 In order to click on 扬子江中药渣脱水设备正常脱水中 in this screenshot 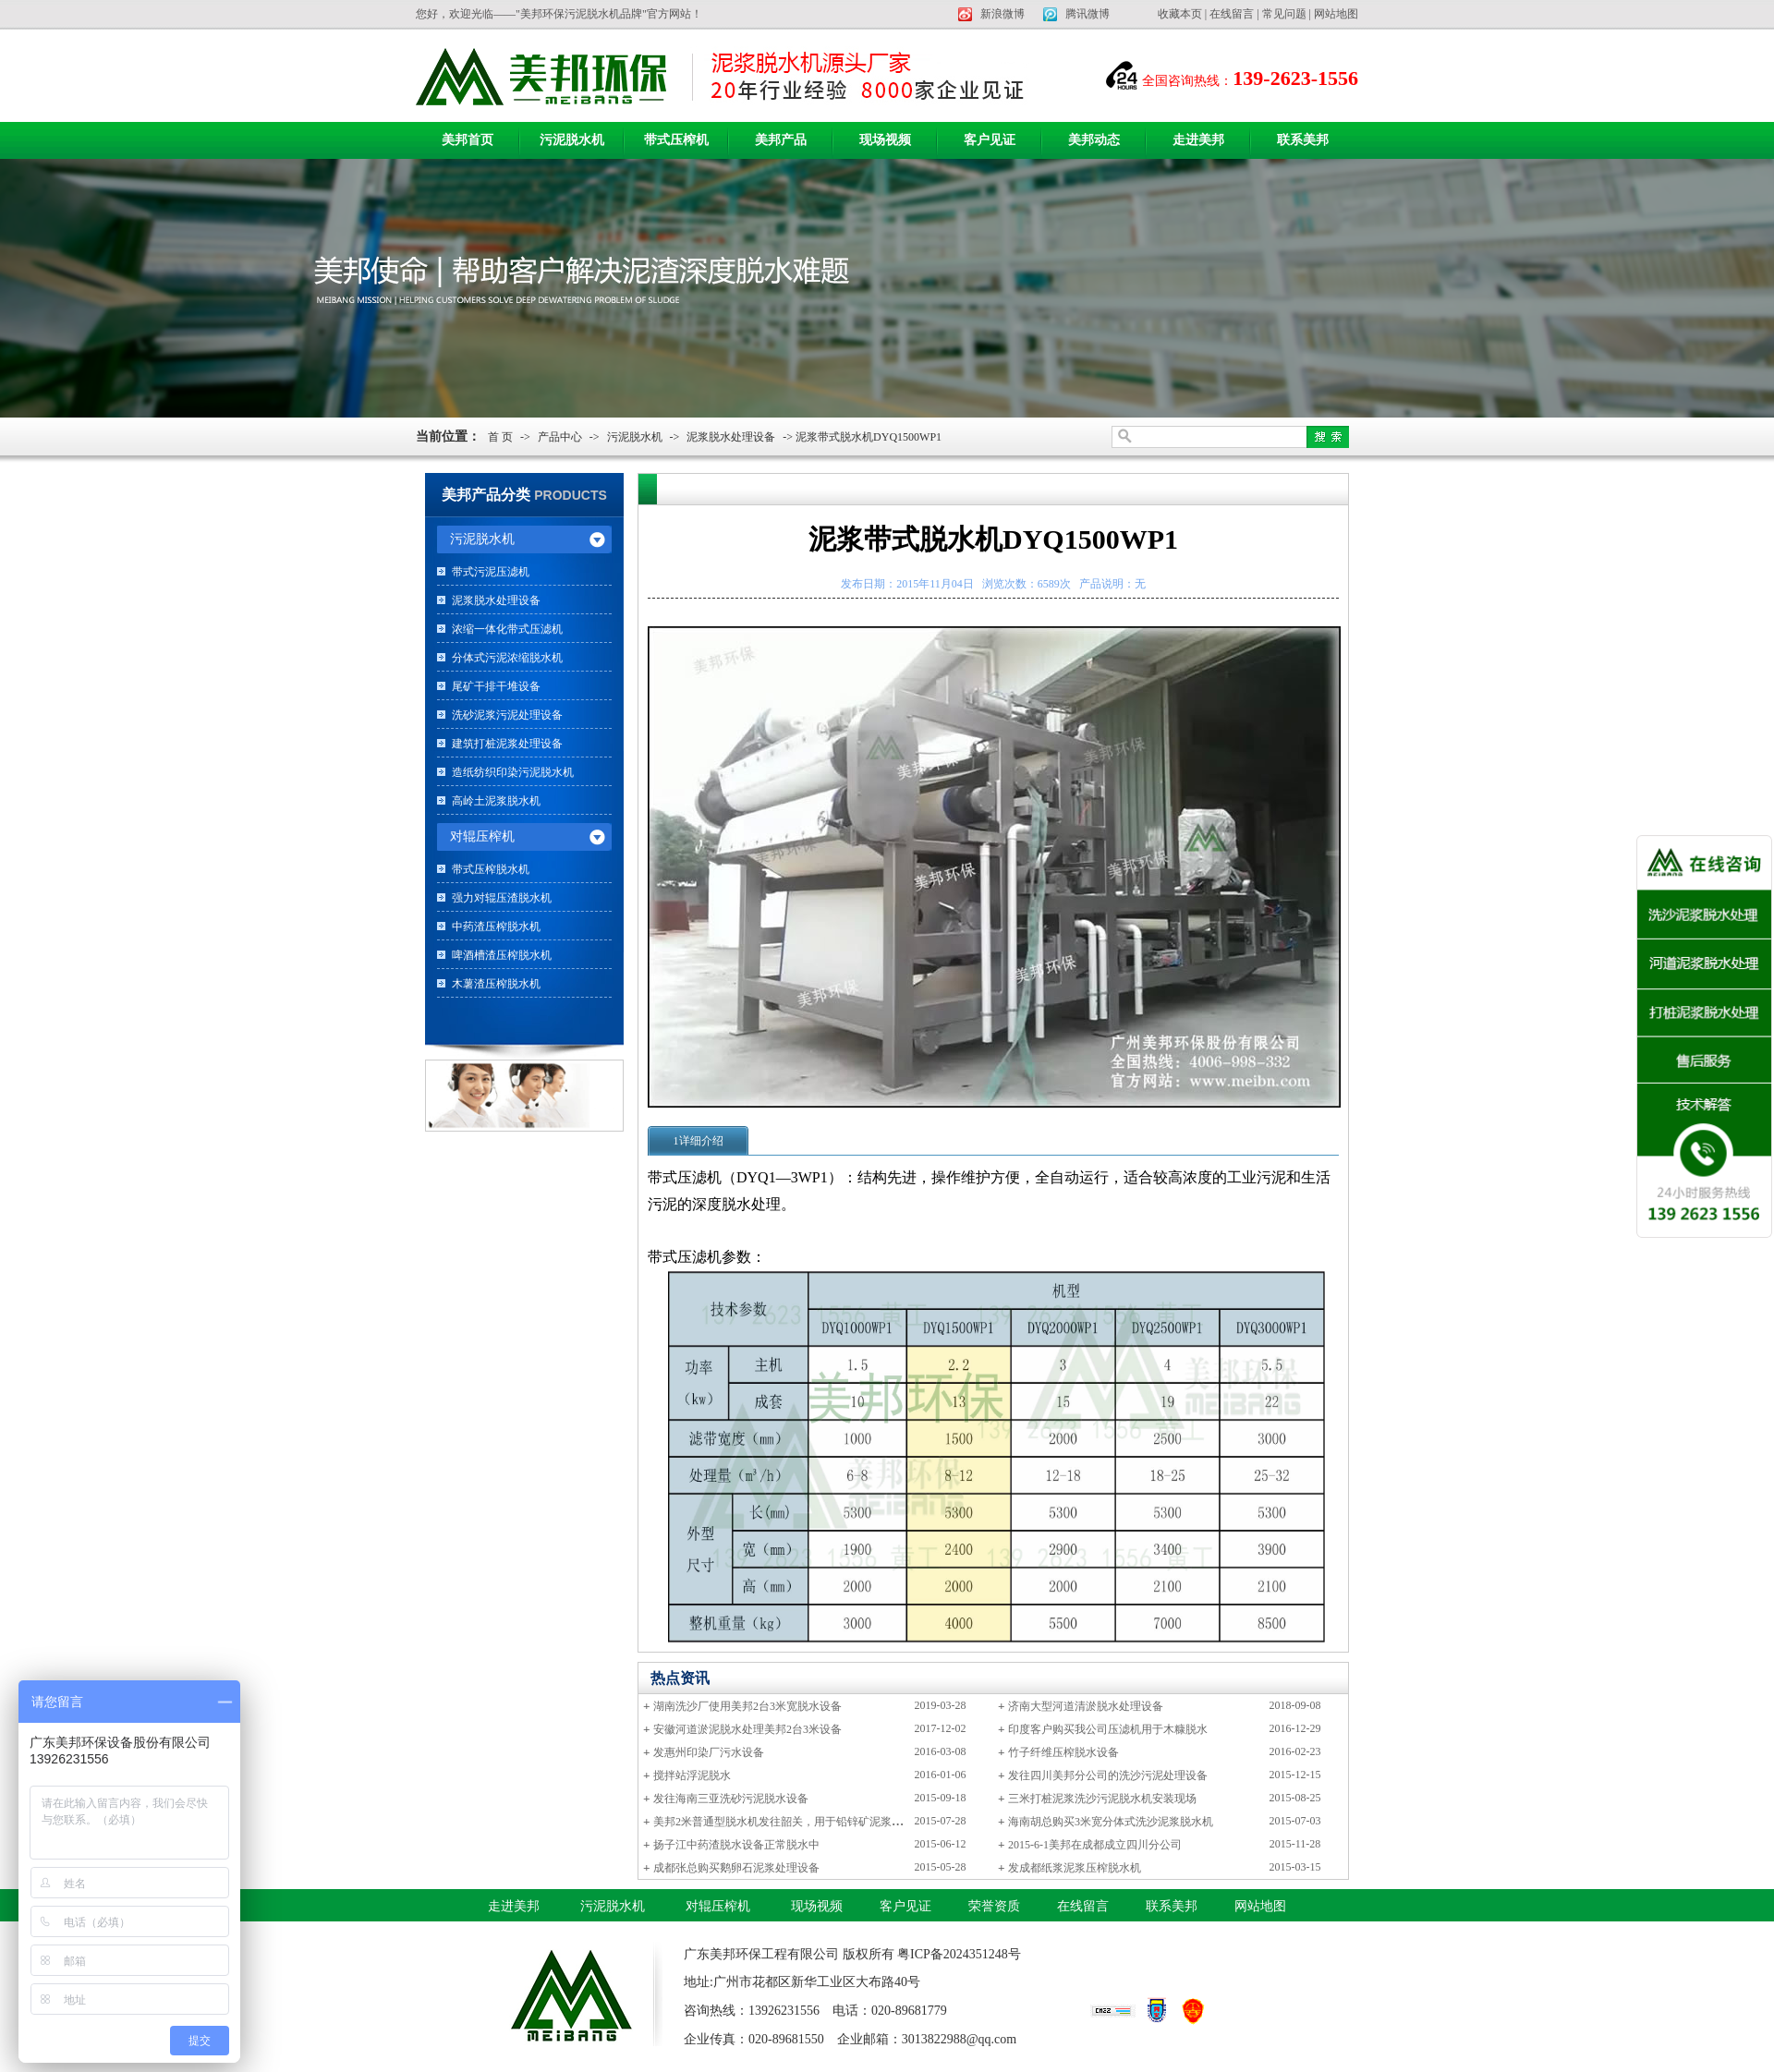, I will do `click(736, 1844)`.